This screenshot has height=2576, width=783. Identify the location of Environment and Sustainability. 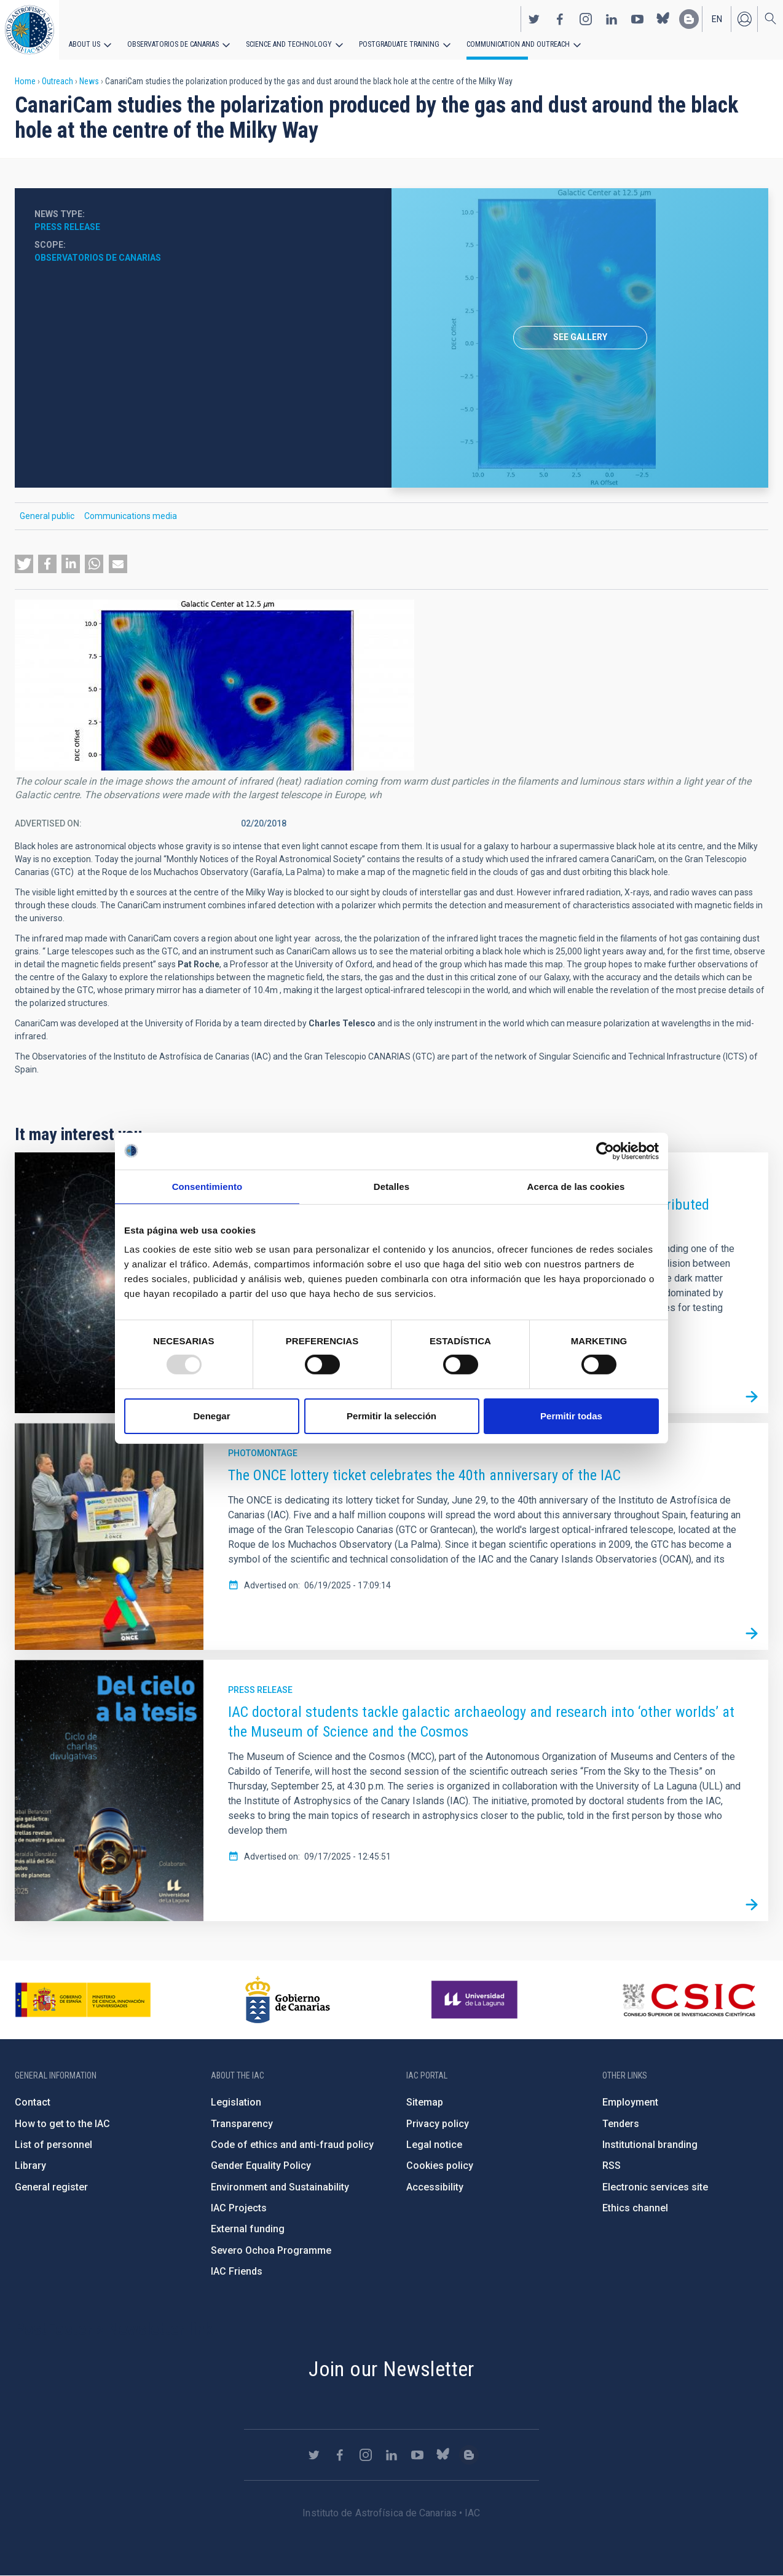
(280, 2187).